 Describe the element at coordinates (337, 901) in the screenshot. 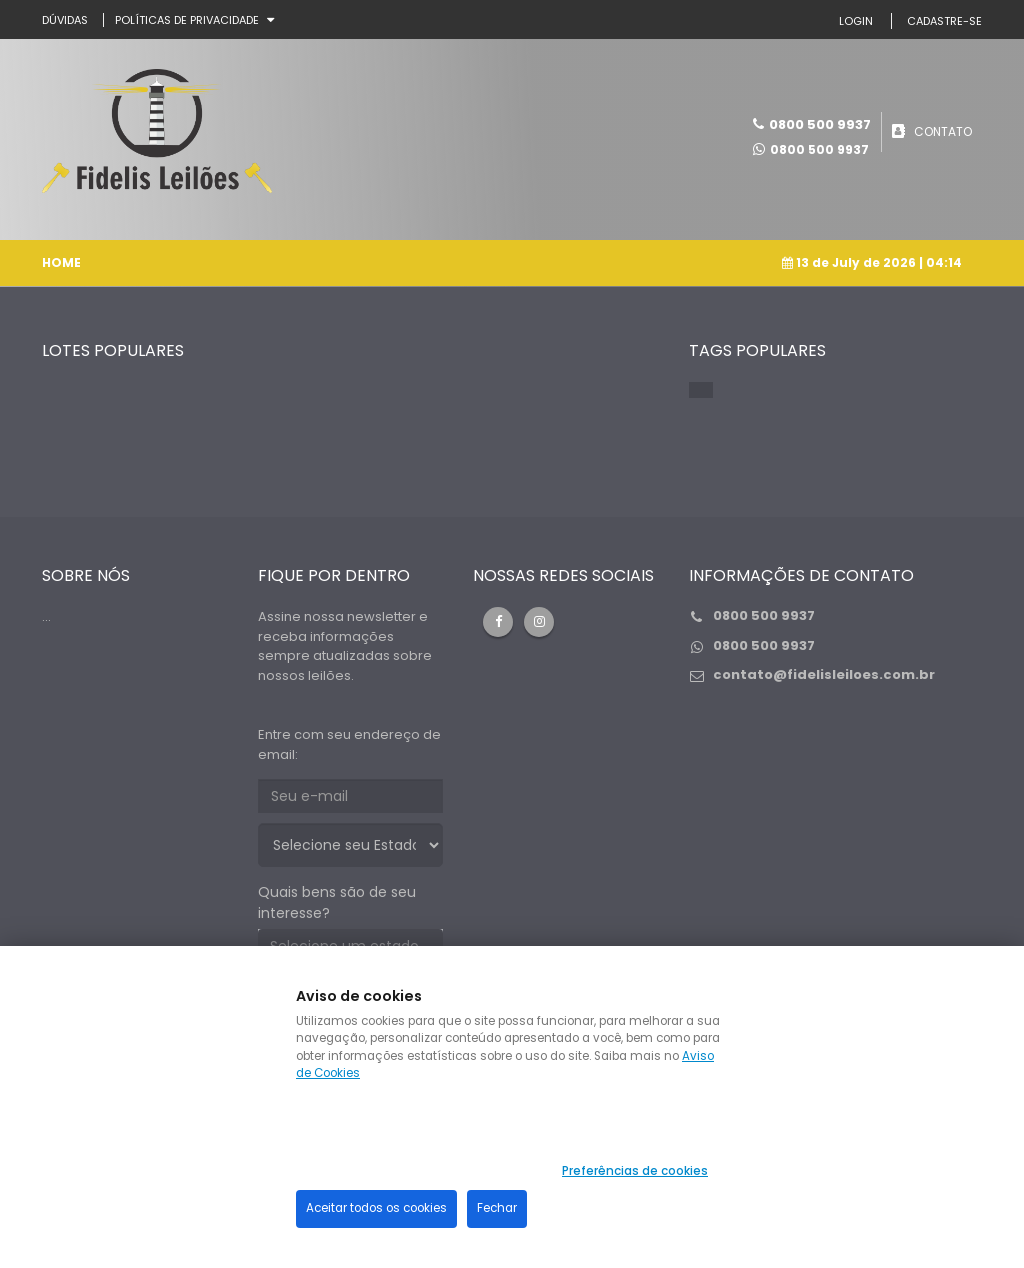

I see `Quais bens são de seu interesse?` at that location.